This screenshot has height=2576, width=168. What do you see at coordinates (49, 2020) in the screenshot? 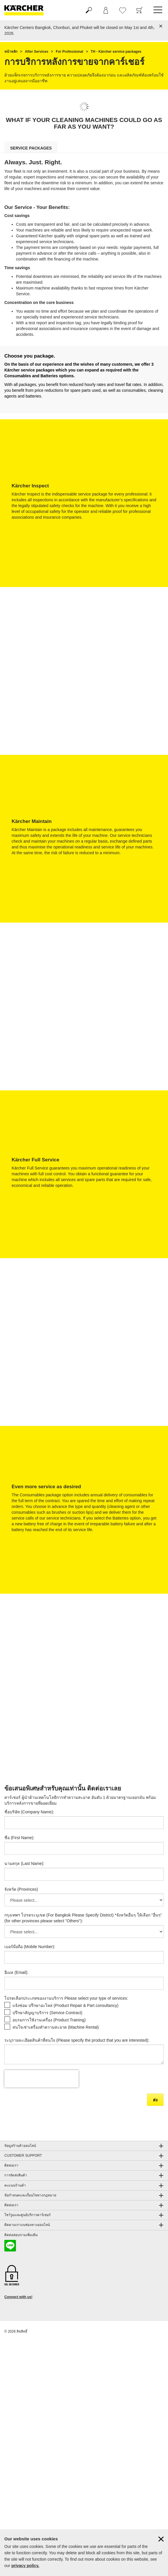
I see `อบรมการใช้งานเครื่อง (Product Training)` at bounding box center [49, 2020].